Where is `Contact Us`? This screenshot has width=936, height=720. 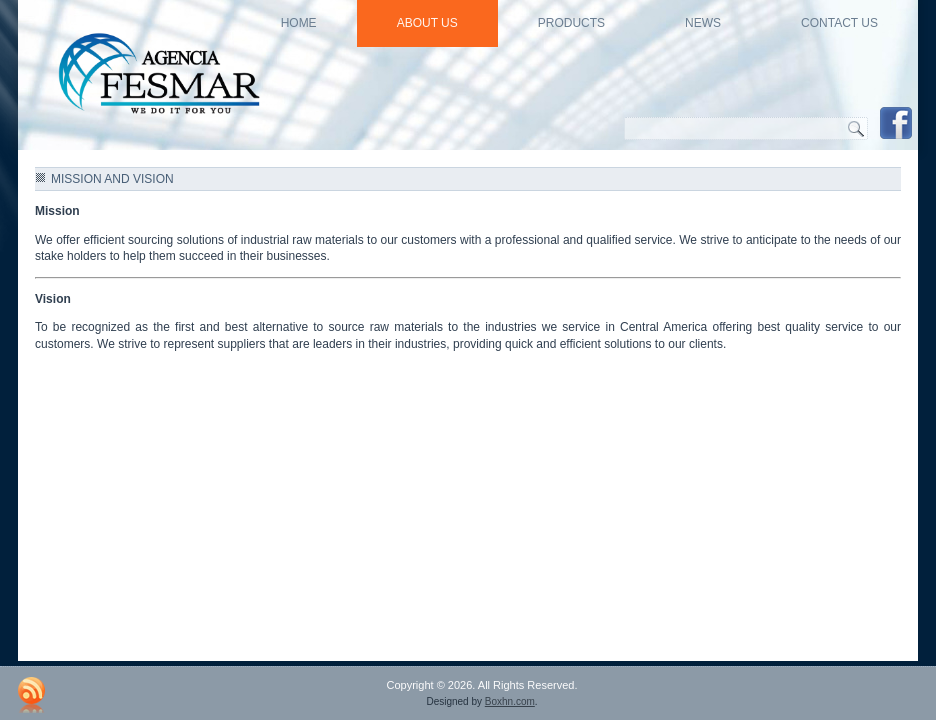 Contact Us is located at coordinates (839, 23).